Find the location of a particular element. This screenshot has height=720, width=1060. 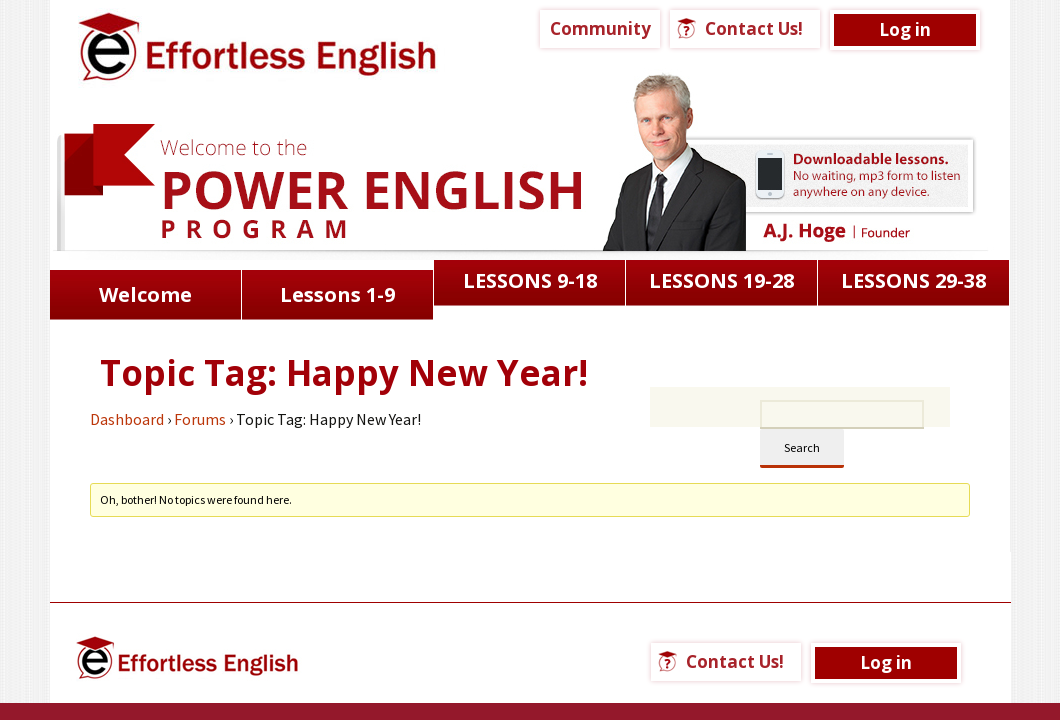

Dashboard is located at coordinates (127, 419).